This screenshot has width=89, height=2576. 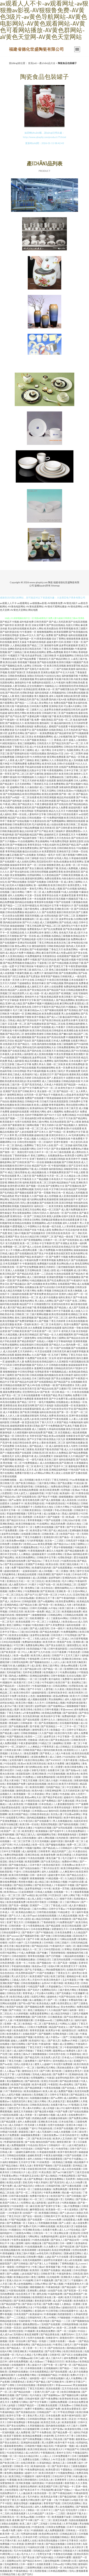 What do you see at coordinates (55, 1787) in the screenshot?
I see `无码国产精品二区` at bounding box center [55, 1787].